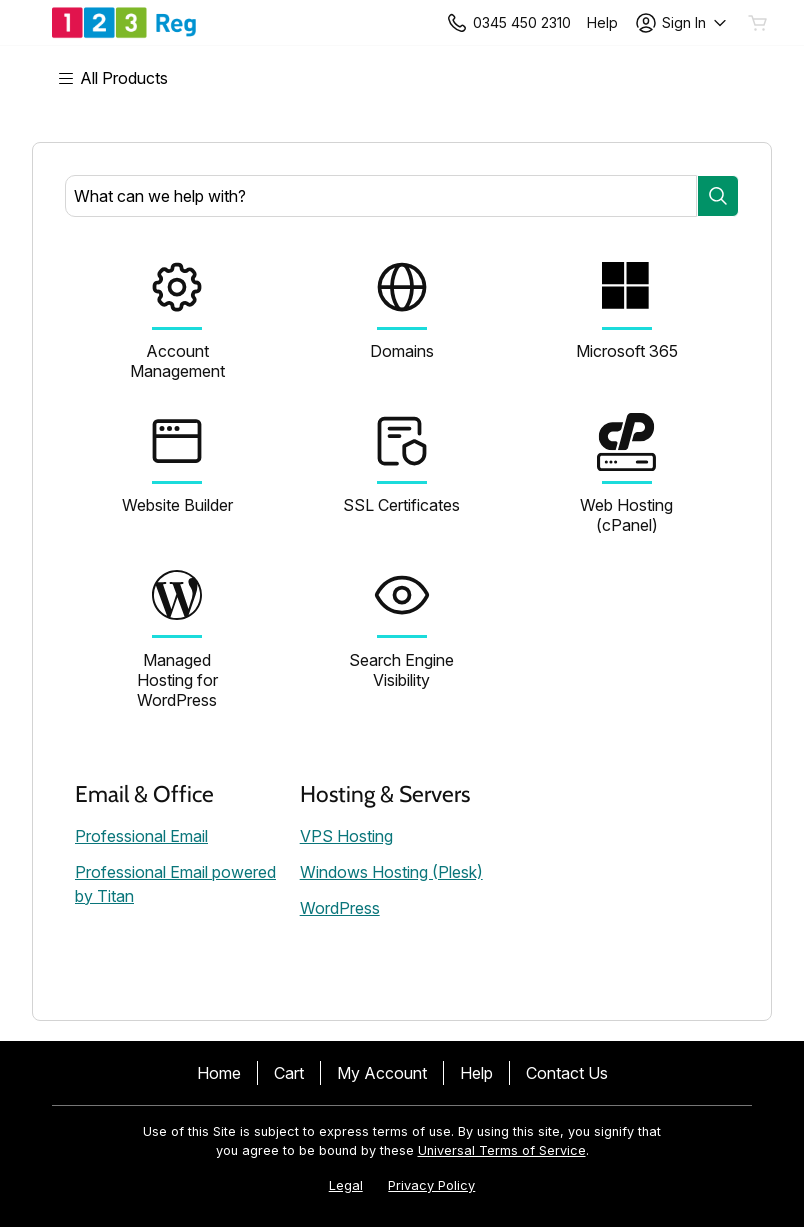 The height and width of the screenshot is (1227, 804). What do you see at coordinates (289, 1073) in the screenshot?
I see `Cart` at bounding box center [289, 1073].